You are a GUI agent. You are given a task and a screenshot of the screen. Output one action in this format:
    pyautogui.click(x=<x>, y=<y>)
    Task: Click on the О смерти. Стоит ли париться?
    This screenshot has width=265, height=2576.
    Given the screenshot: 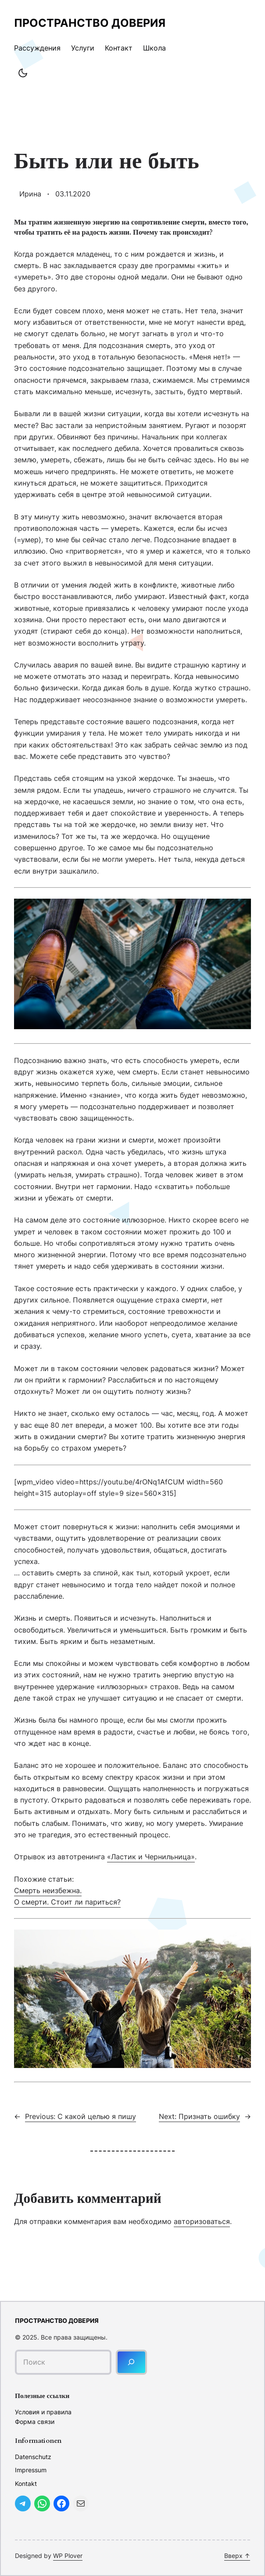 What is the action you would take?
    pyautogui.click(x=67, y=1902)
    